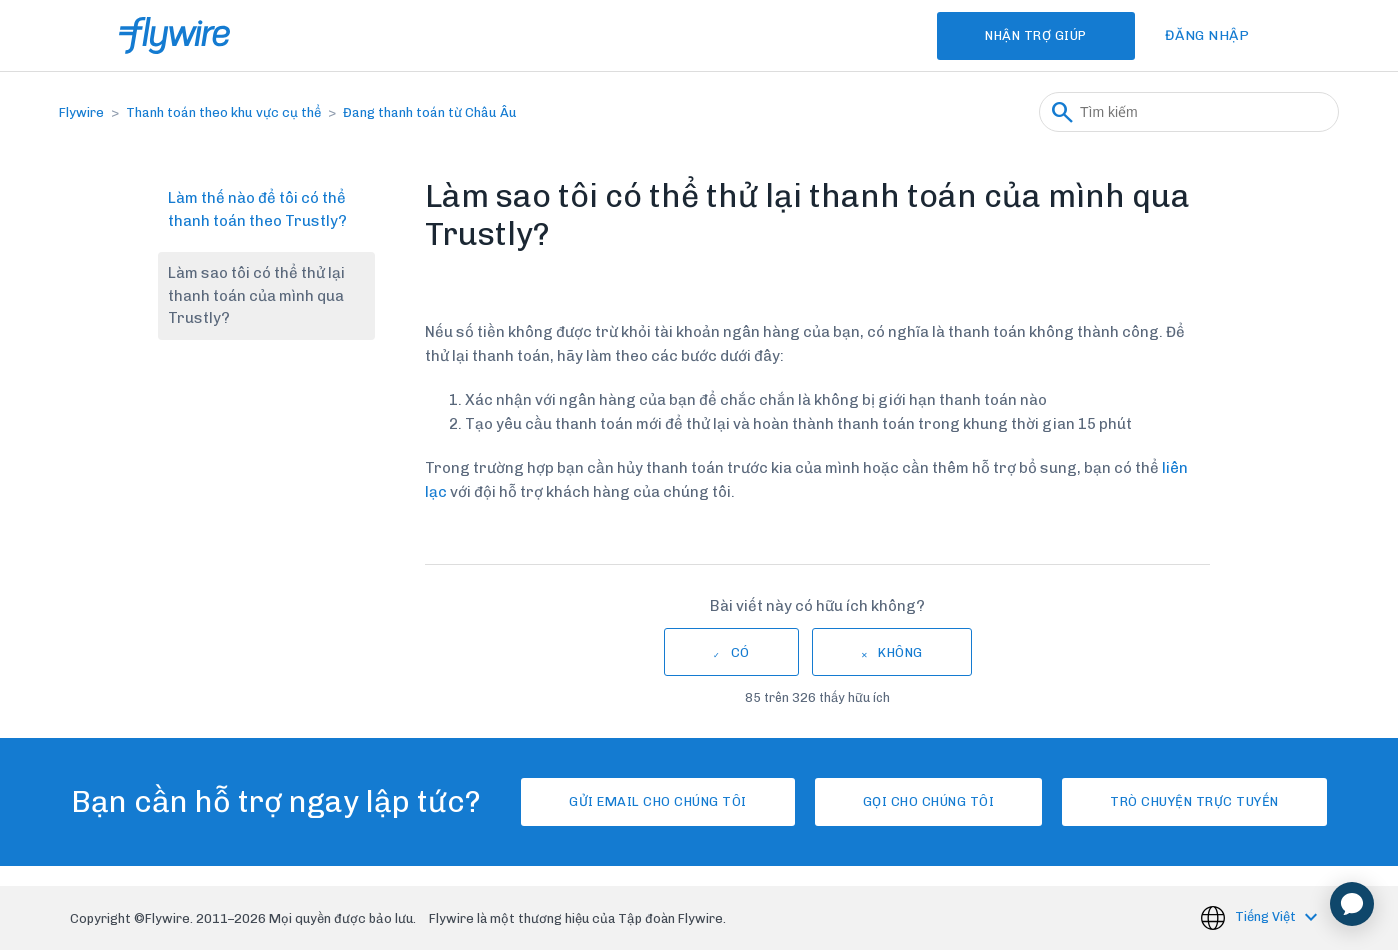 This screenshot has width=1398, height=950. I want to click on Đăng nhập [button], so click(1207, 35).